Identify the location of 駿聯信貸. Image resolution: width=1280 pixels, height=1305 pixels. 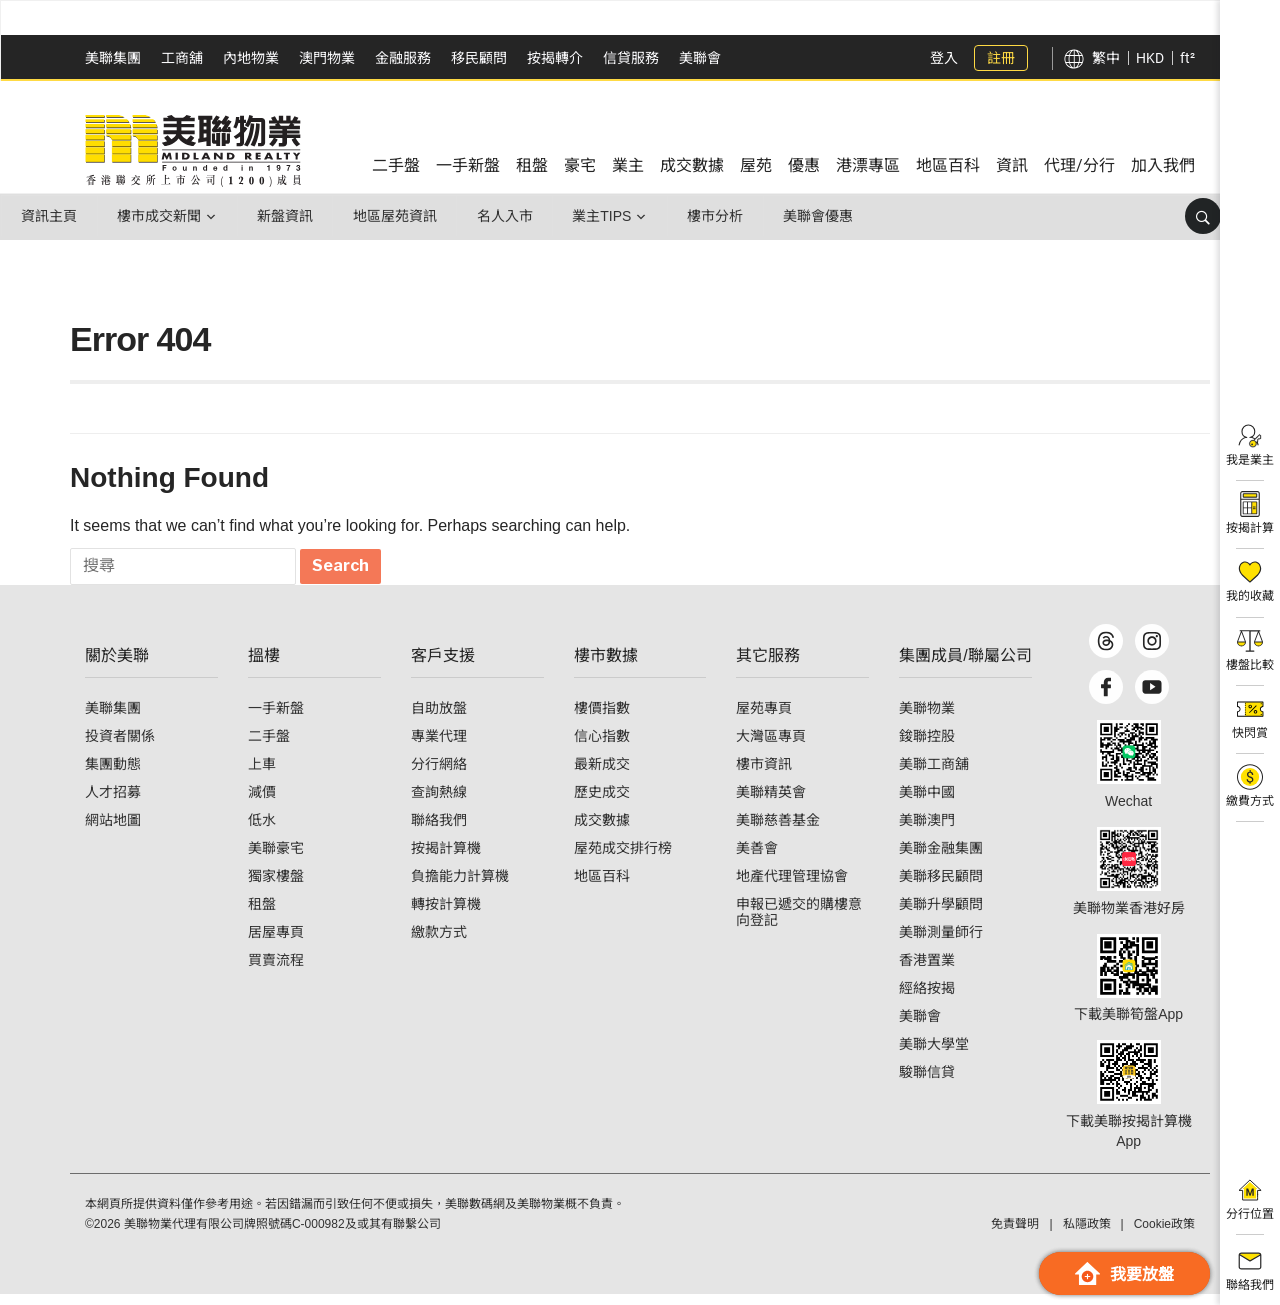
(927, 1083).